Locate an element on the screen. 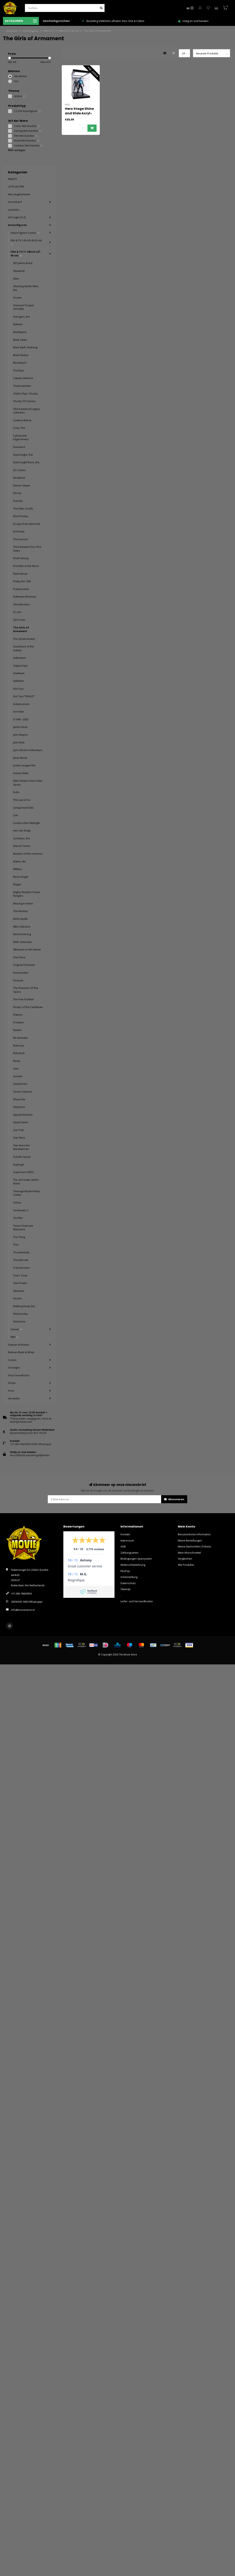  NieR: Automata is located at coordinates (22, 942).